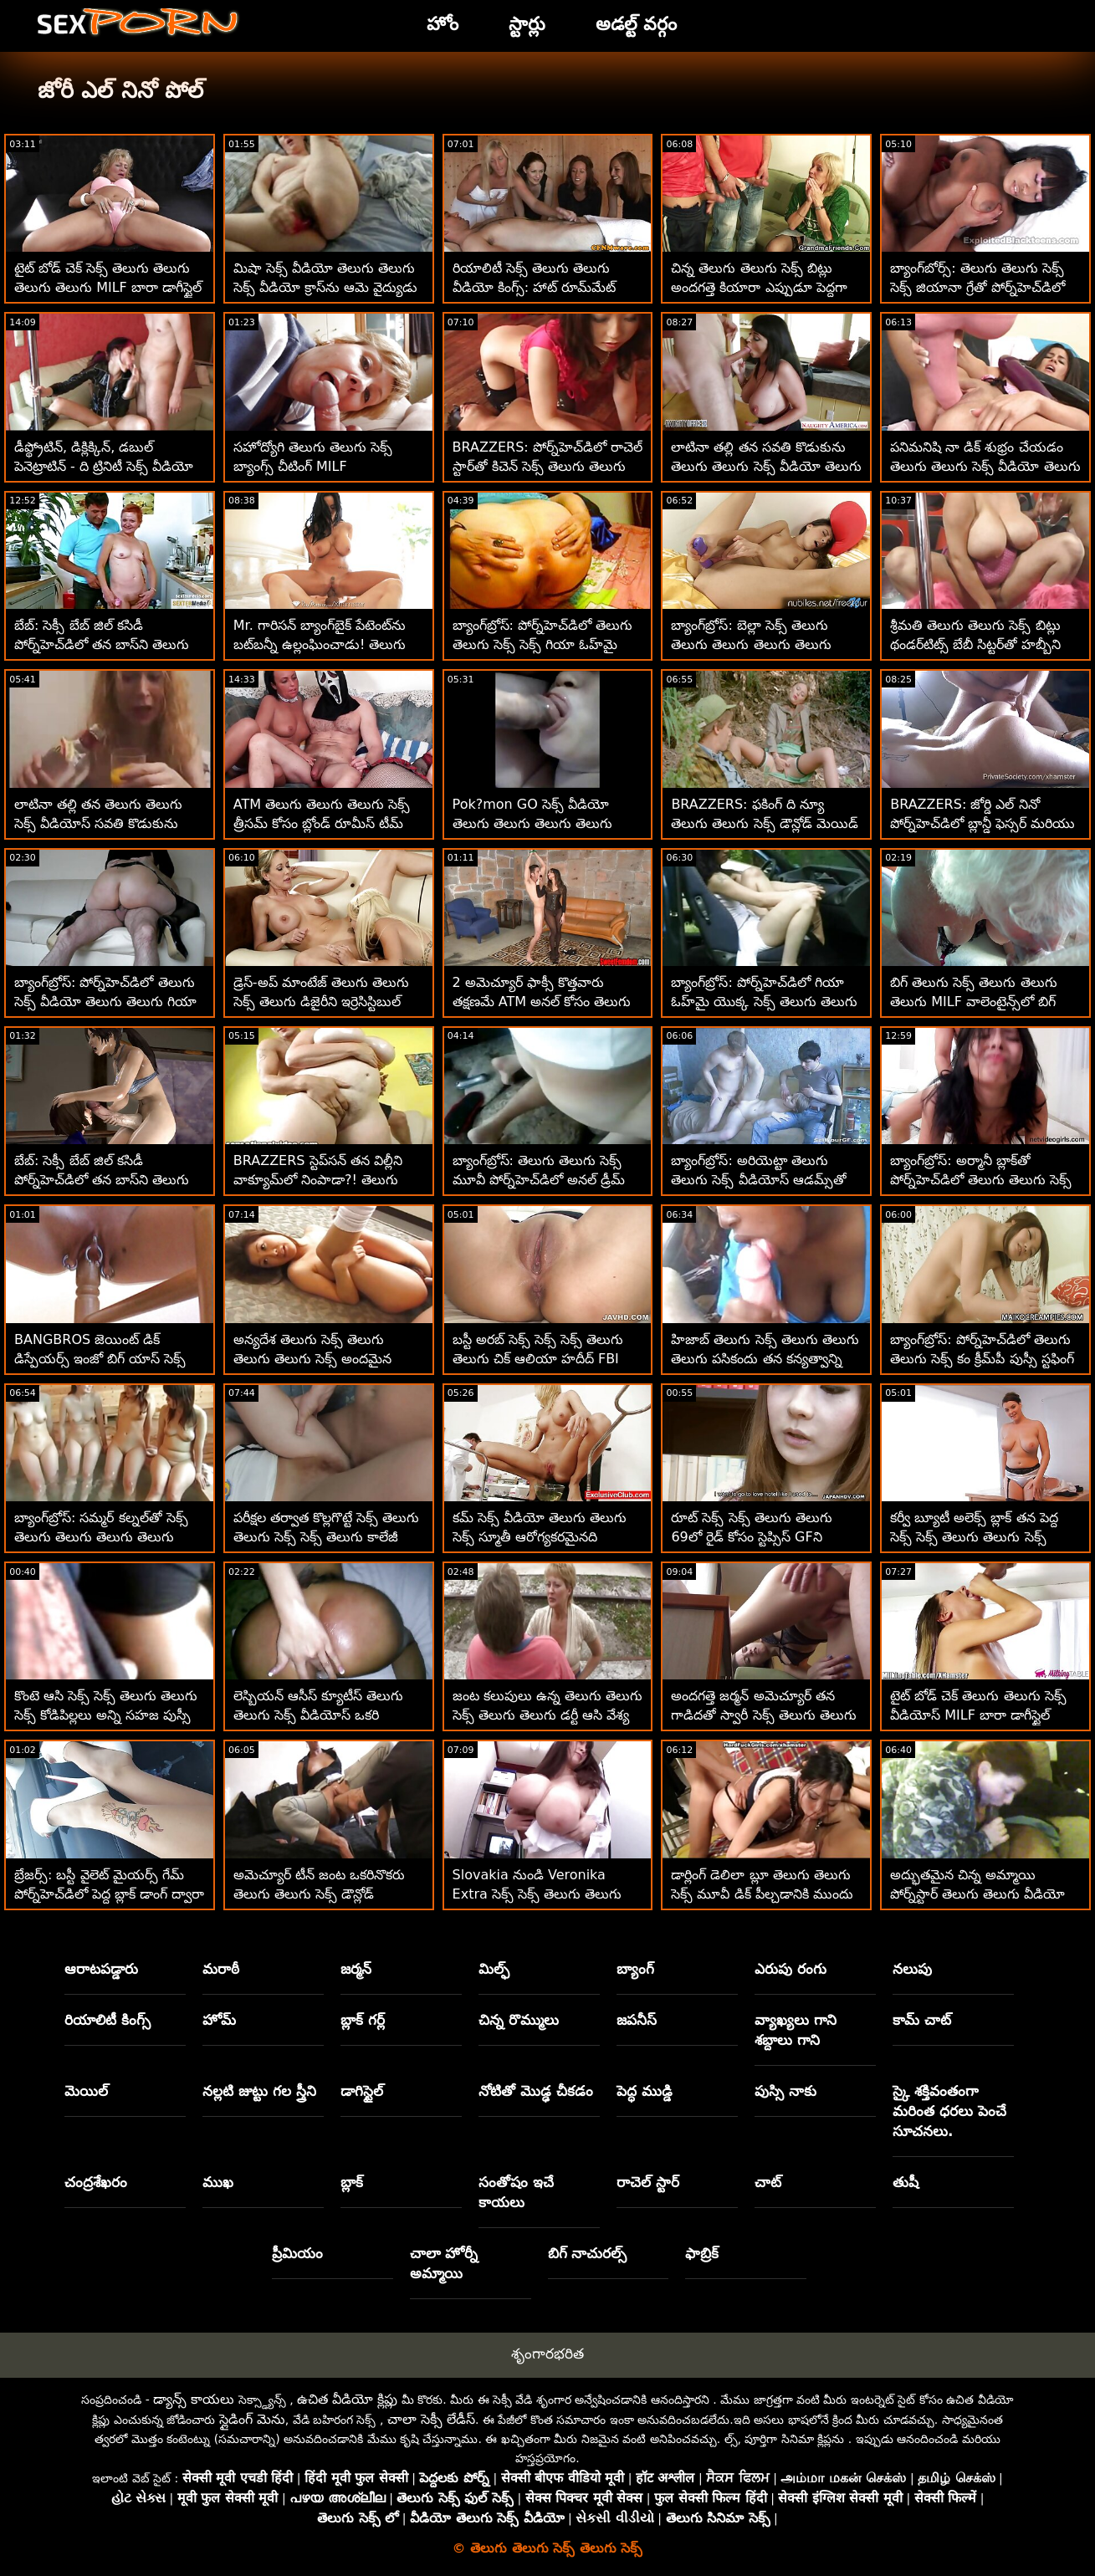 This screenshot has width=1095, height=2576. I want to click on చాలా హోర్నీ అమ్మాయి, so click(444, 2263).